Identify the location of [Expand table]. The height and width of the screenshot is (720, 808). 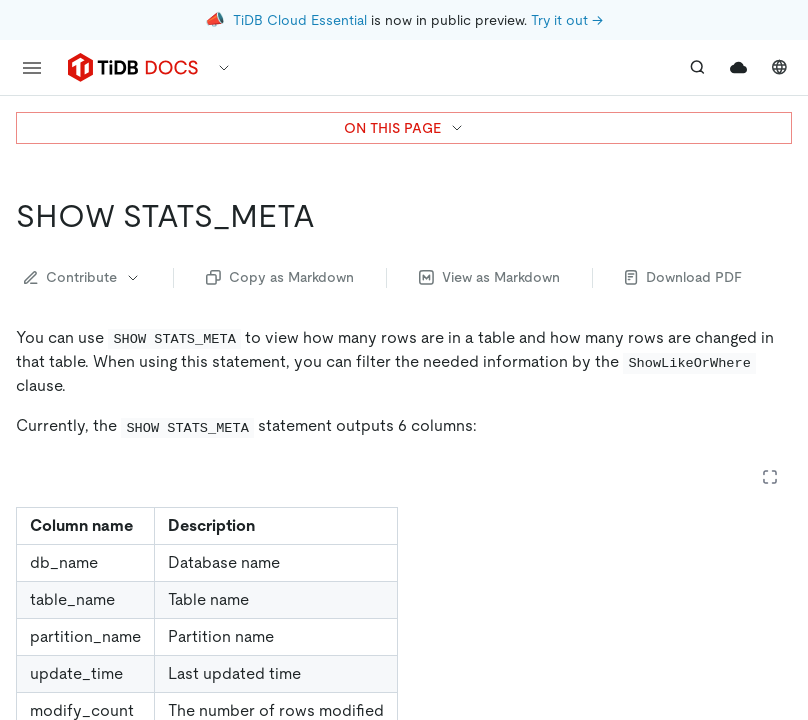
(770, 477).